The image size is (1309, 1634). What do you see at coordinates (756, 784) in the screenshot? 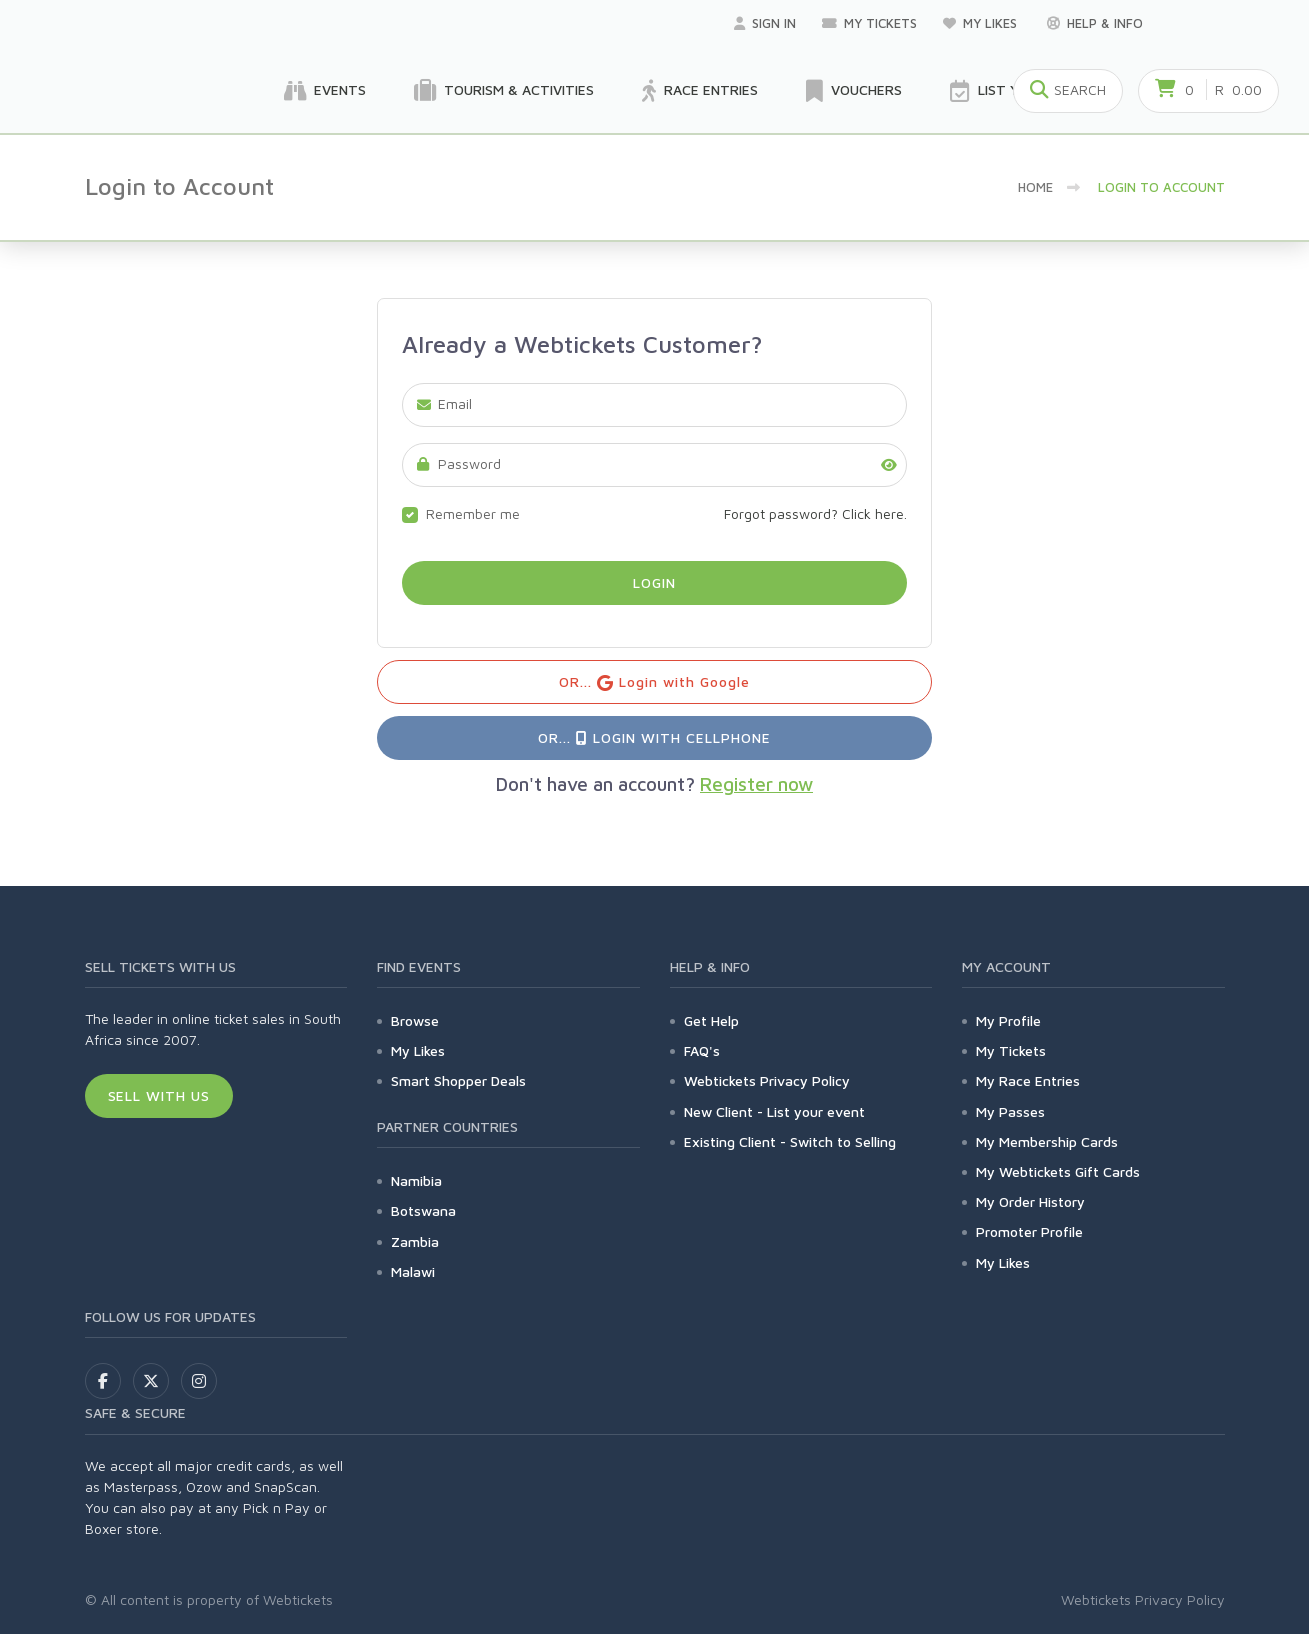
I see `Register now` at bounding box center [756, 784].